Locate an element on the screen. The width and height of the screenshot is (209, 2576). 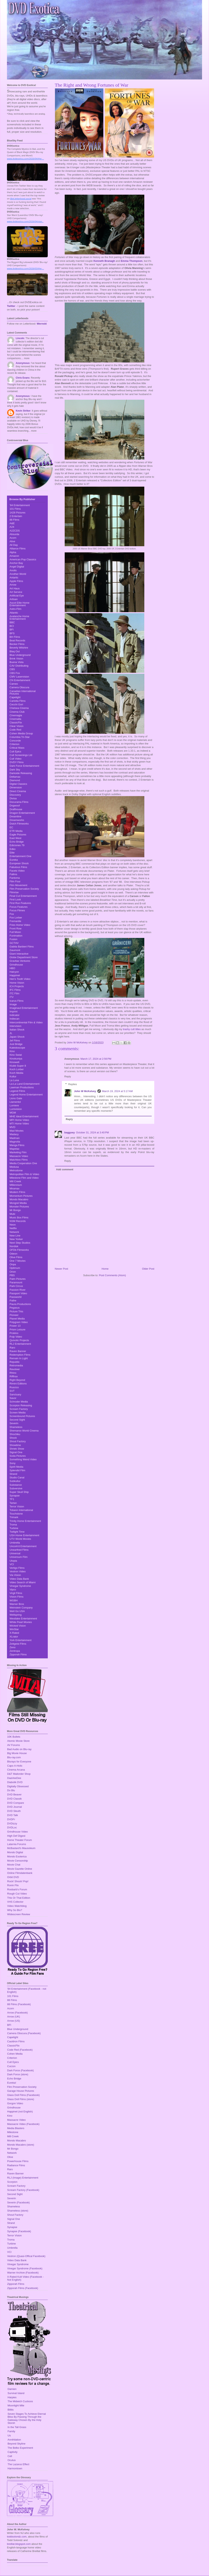
USA Home Entertainment is located at coordinates (24, 1535).